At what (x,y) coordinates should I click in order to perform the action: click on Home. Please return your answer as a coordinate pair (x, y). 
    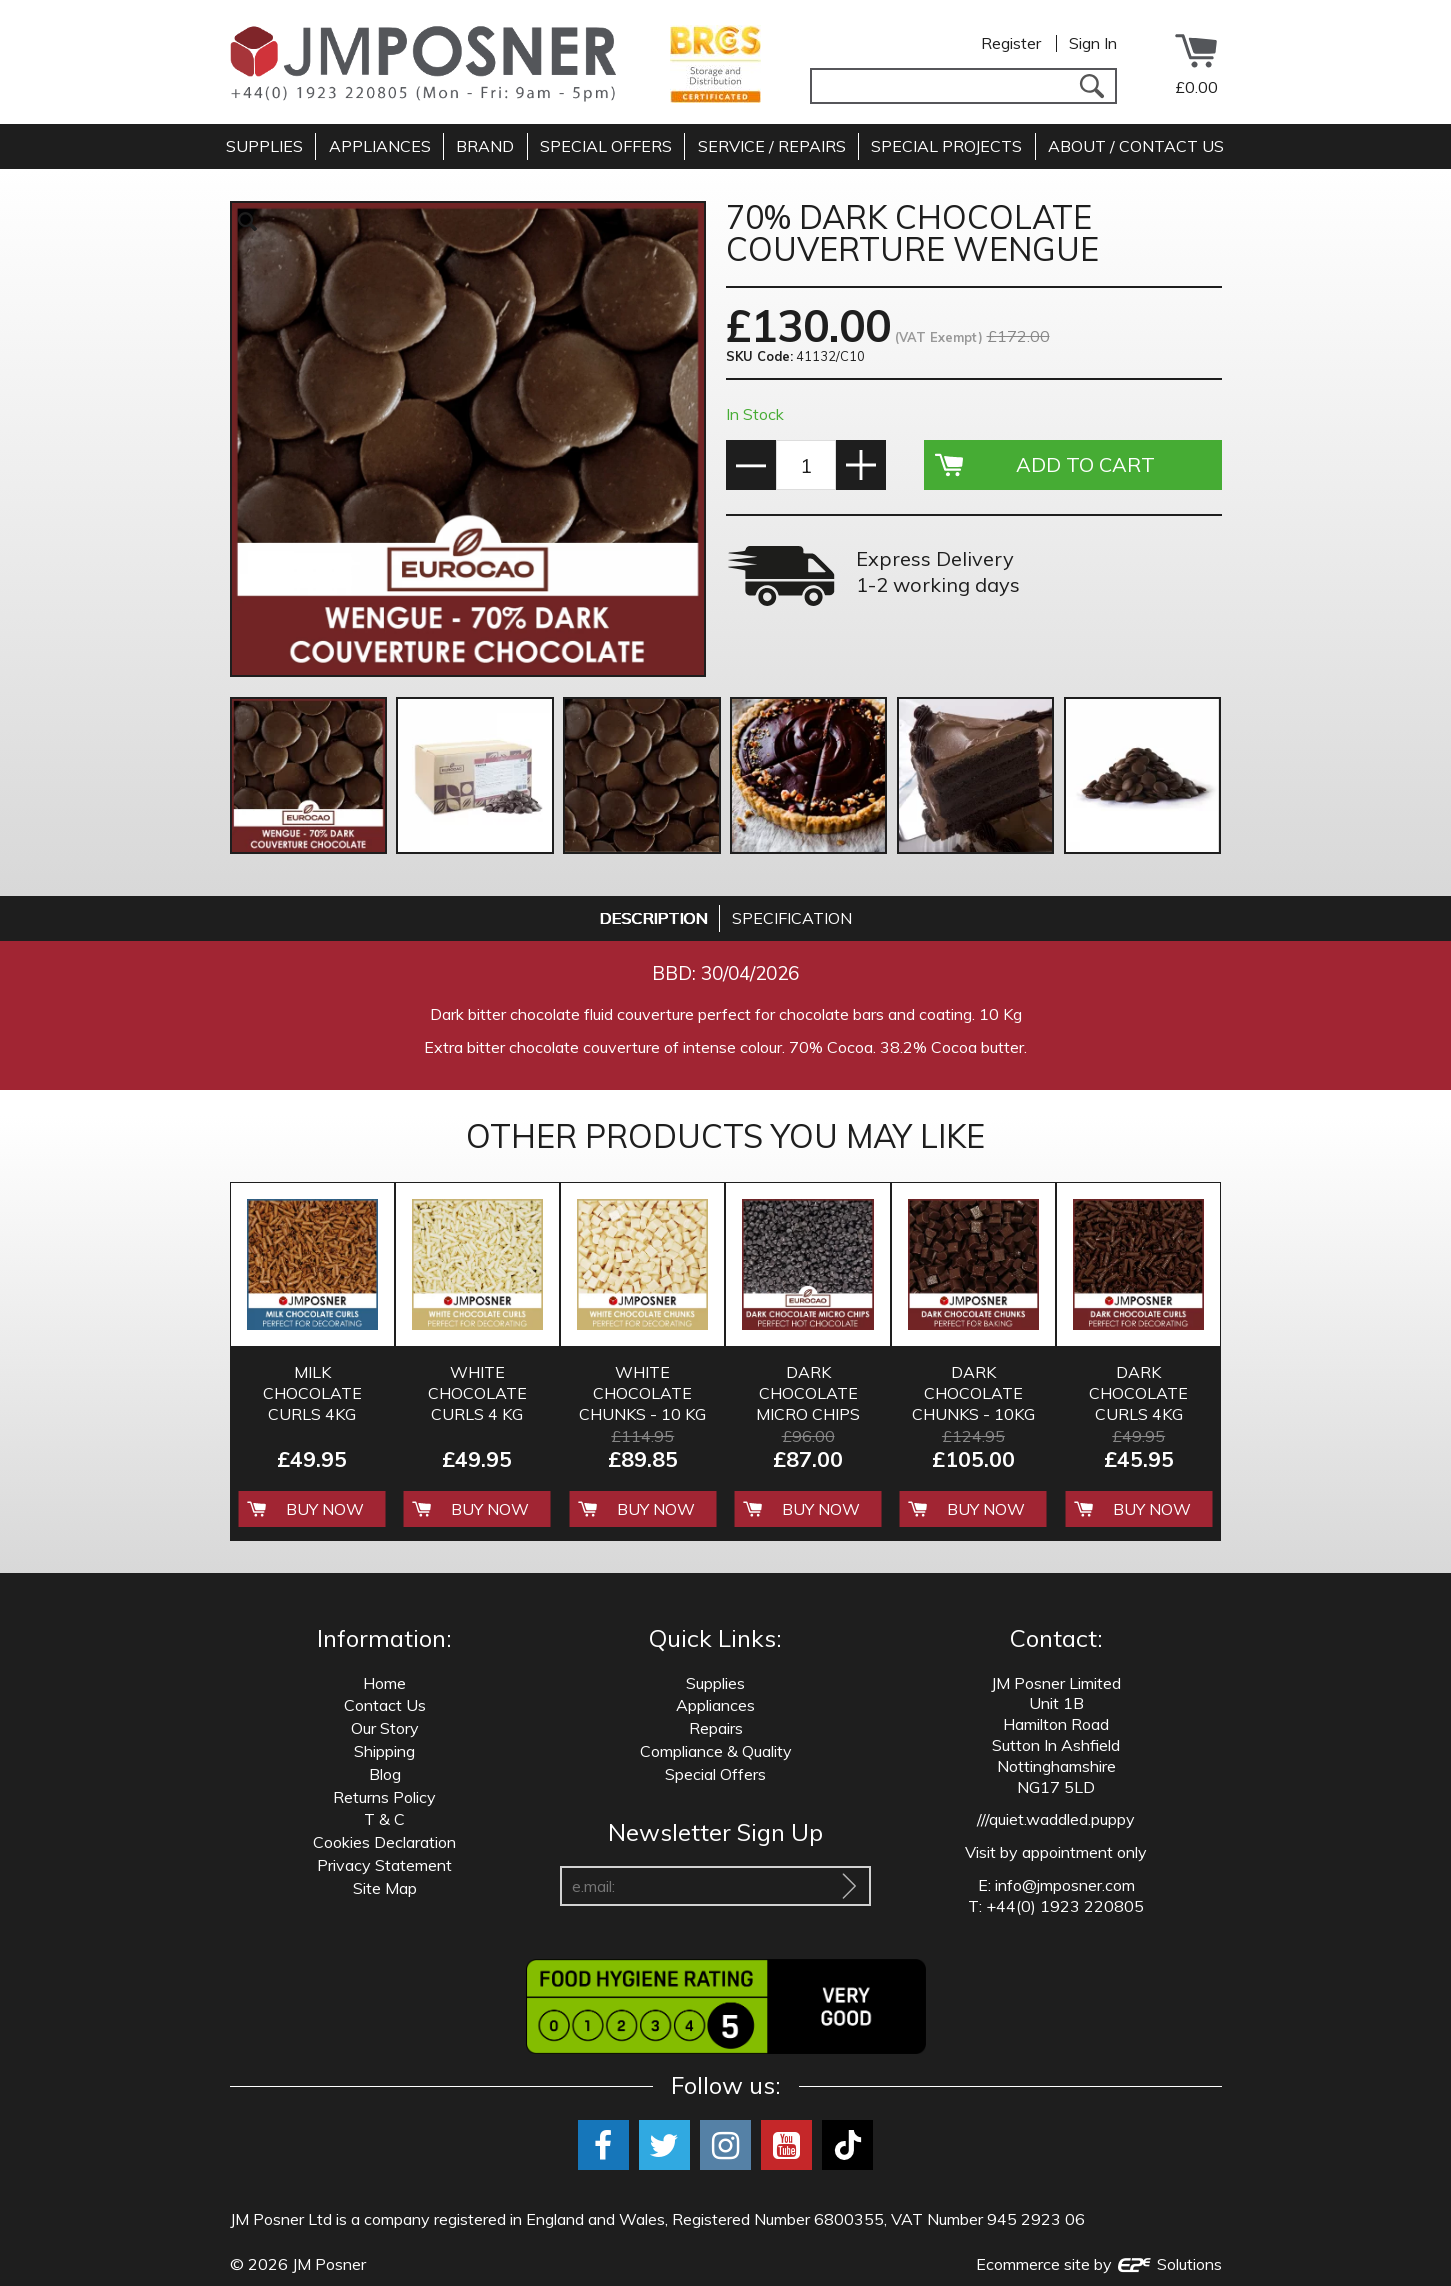
    Looking at the image, I should click on (384, 1683).